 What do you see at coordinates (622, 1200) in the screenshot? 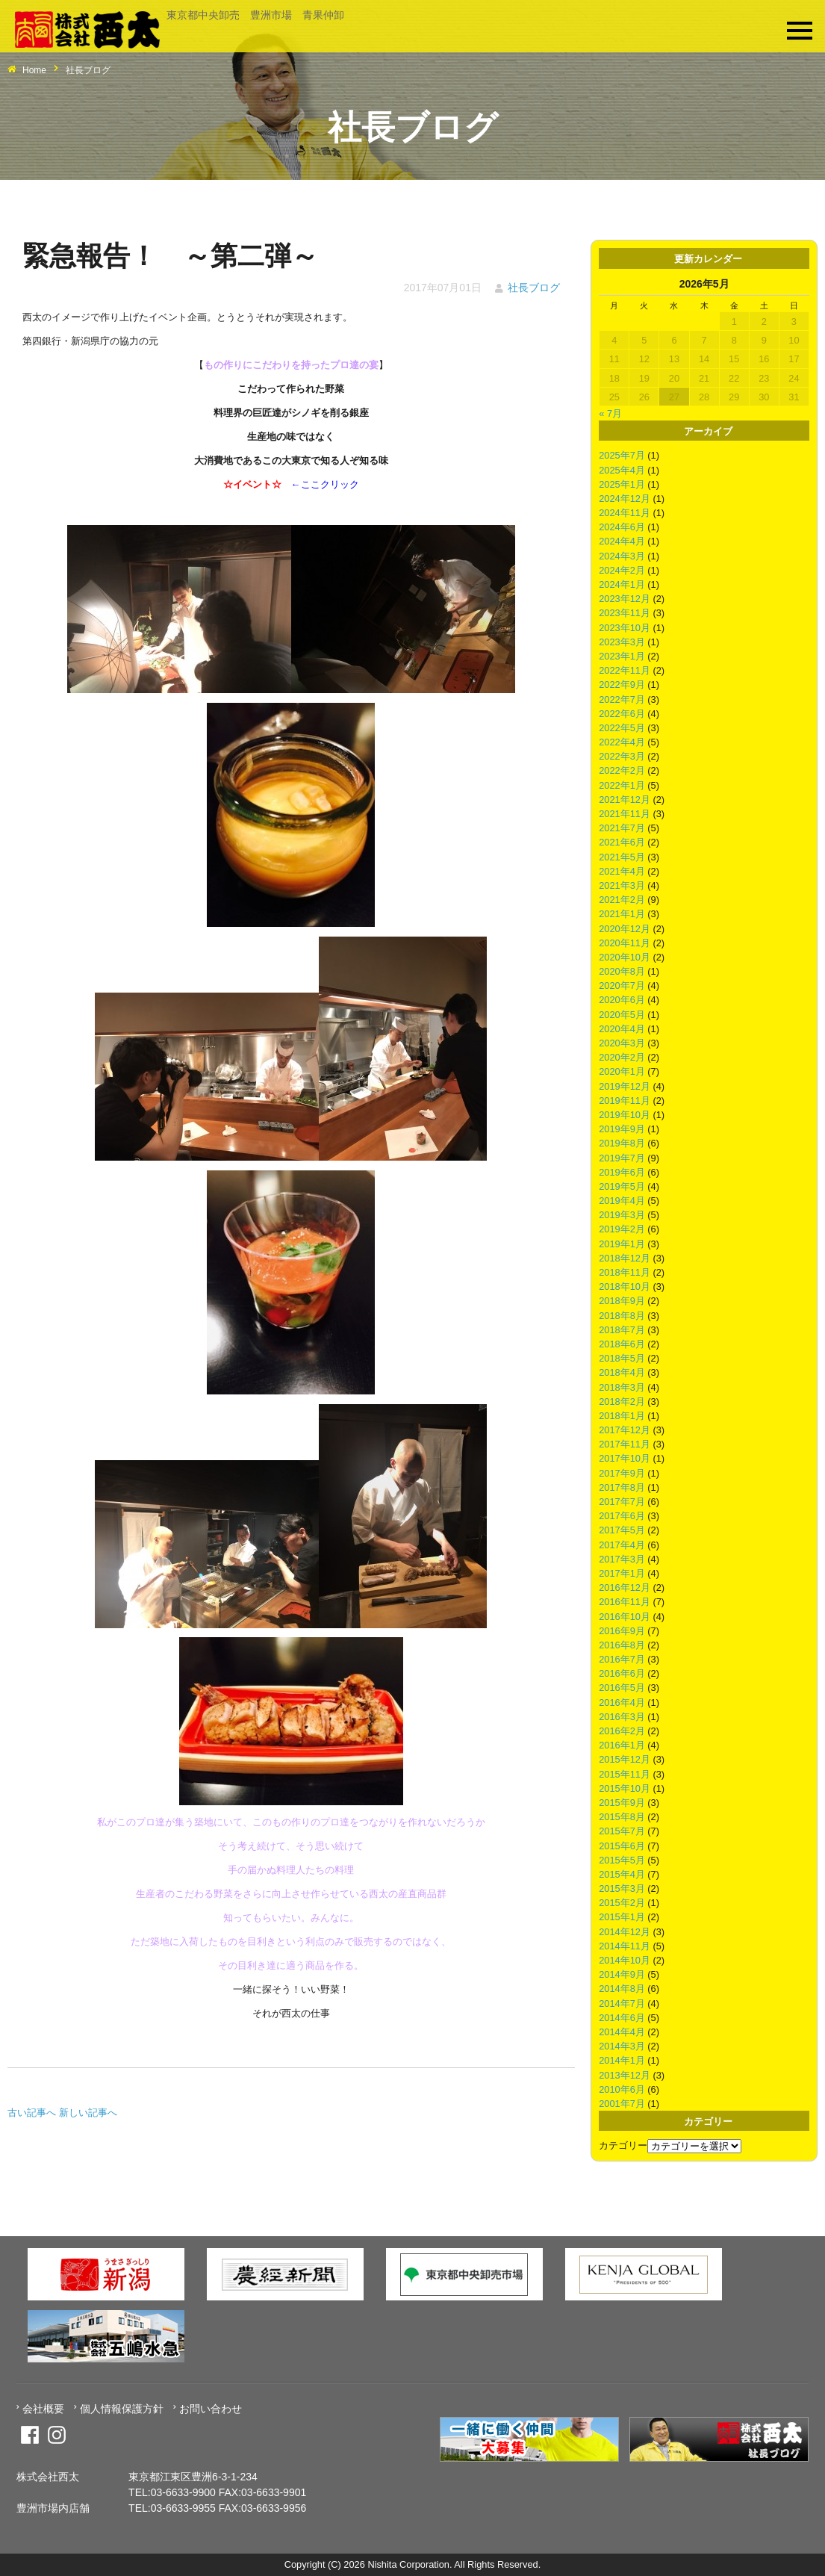
I see `2019年4月` at bounding box center [622, 1200].